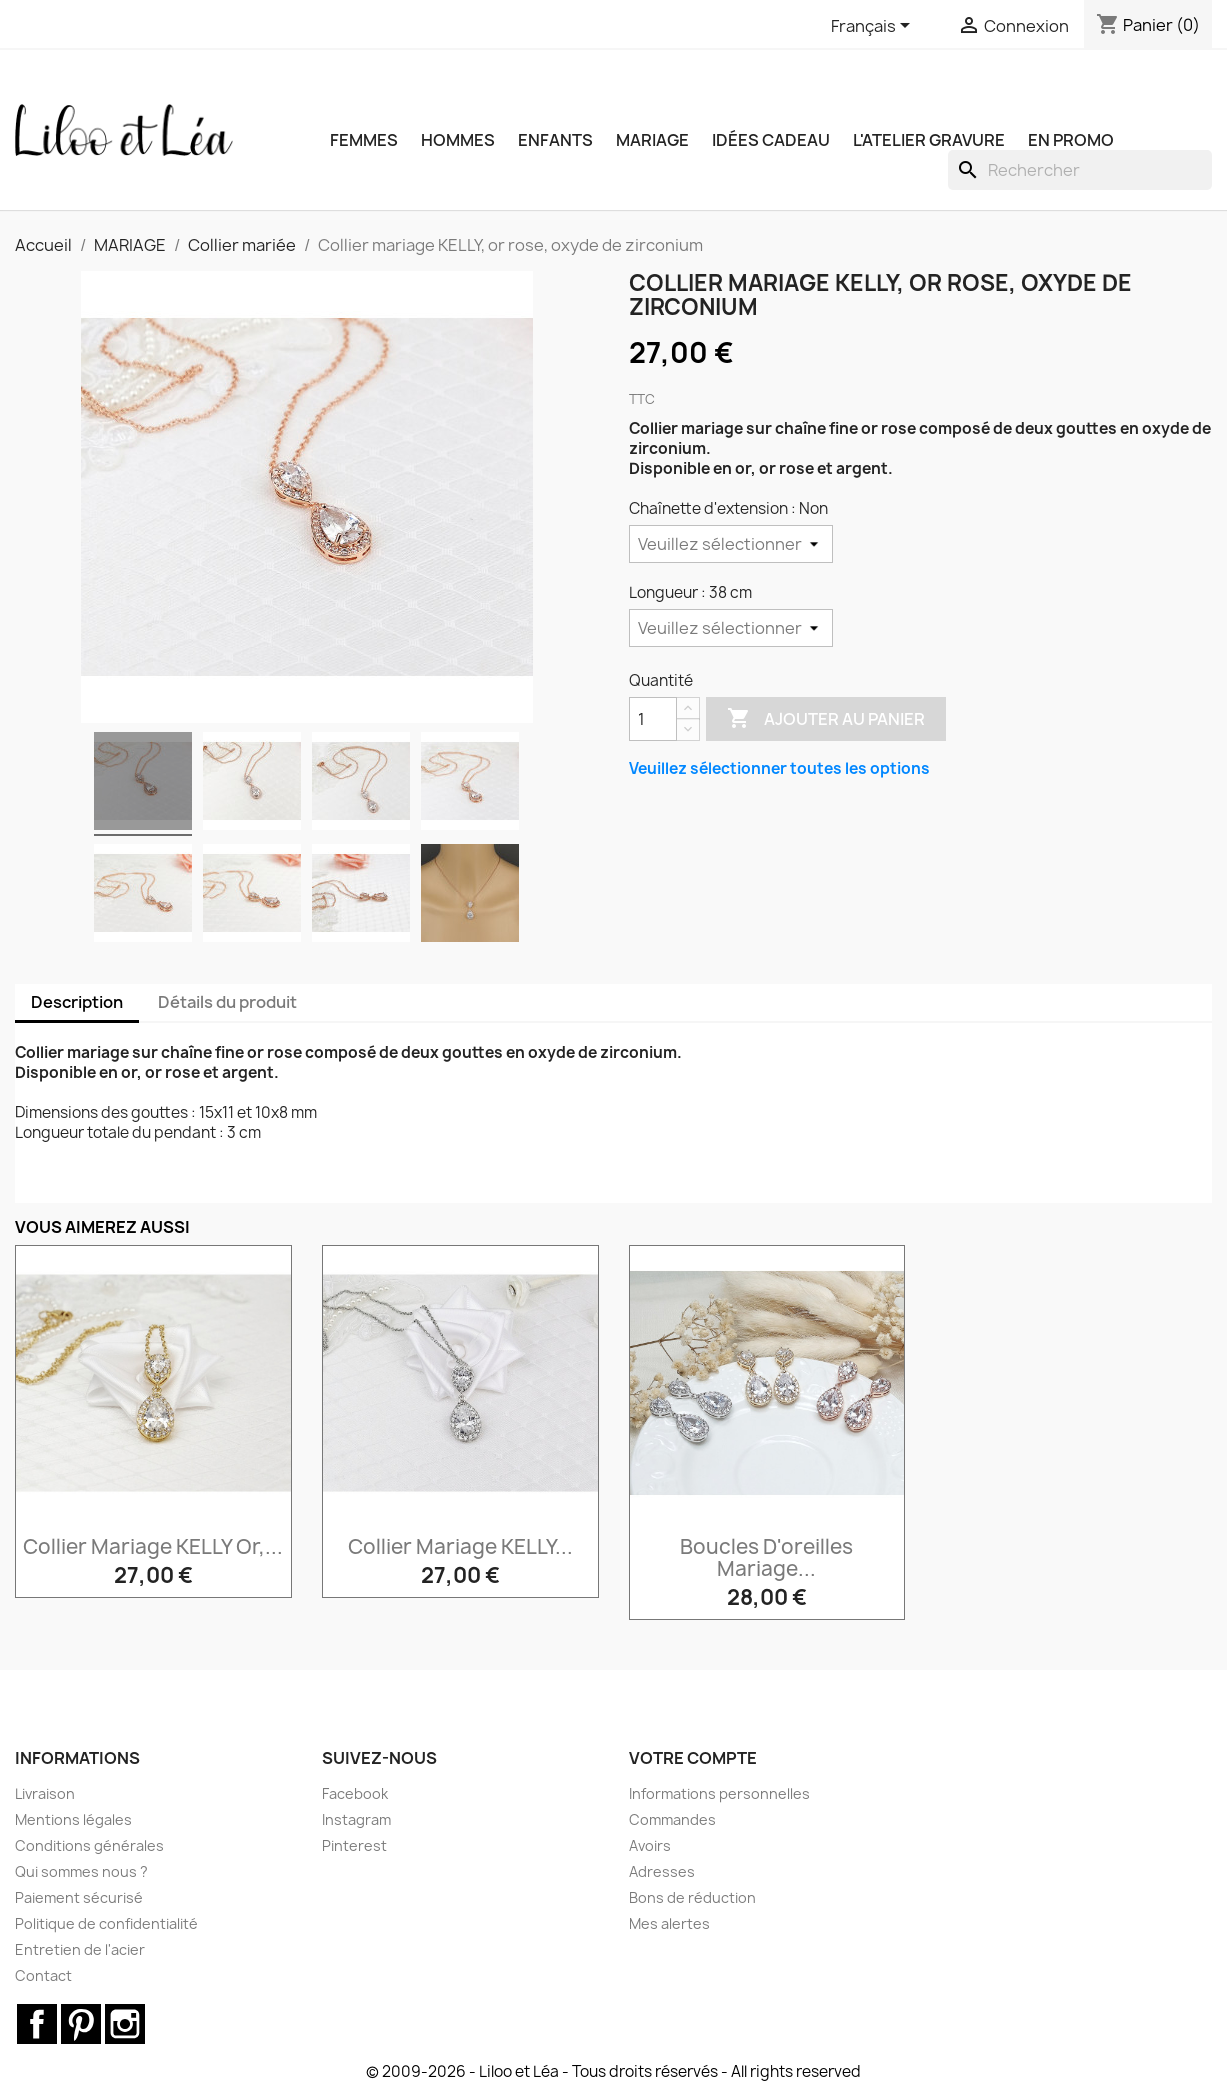 The height and width of the screenshot is (2098, 1227). What do you see at coordinates (364, 140) in the screenshot?
I see `FEMMES` at bounding box center [364, 140].